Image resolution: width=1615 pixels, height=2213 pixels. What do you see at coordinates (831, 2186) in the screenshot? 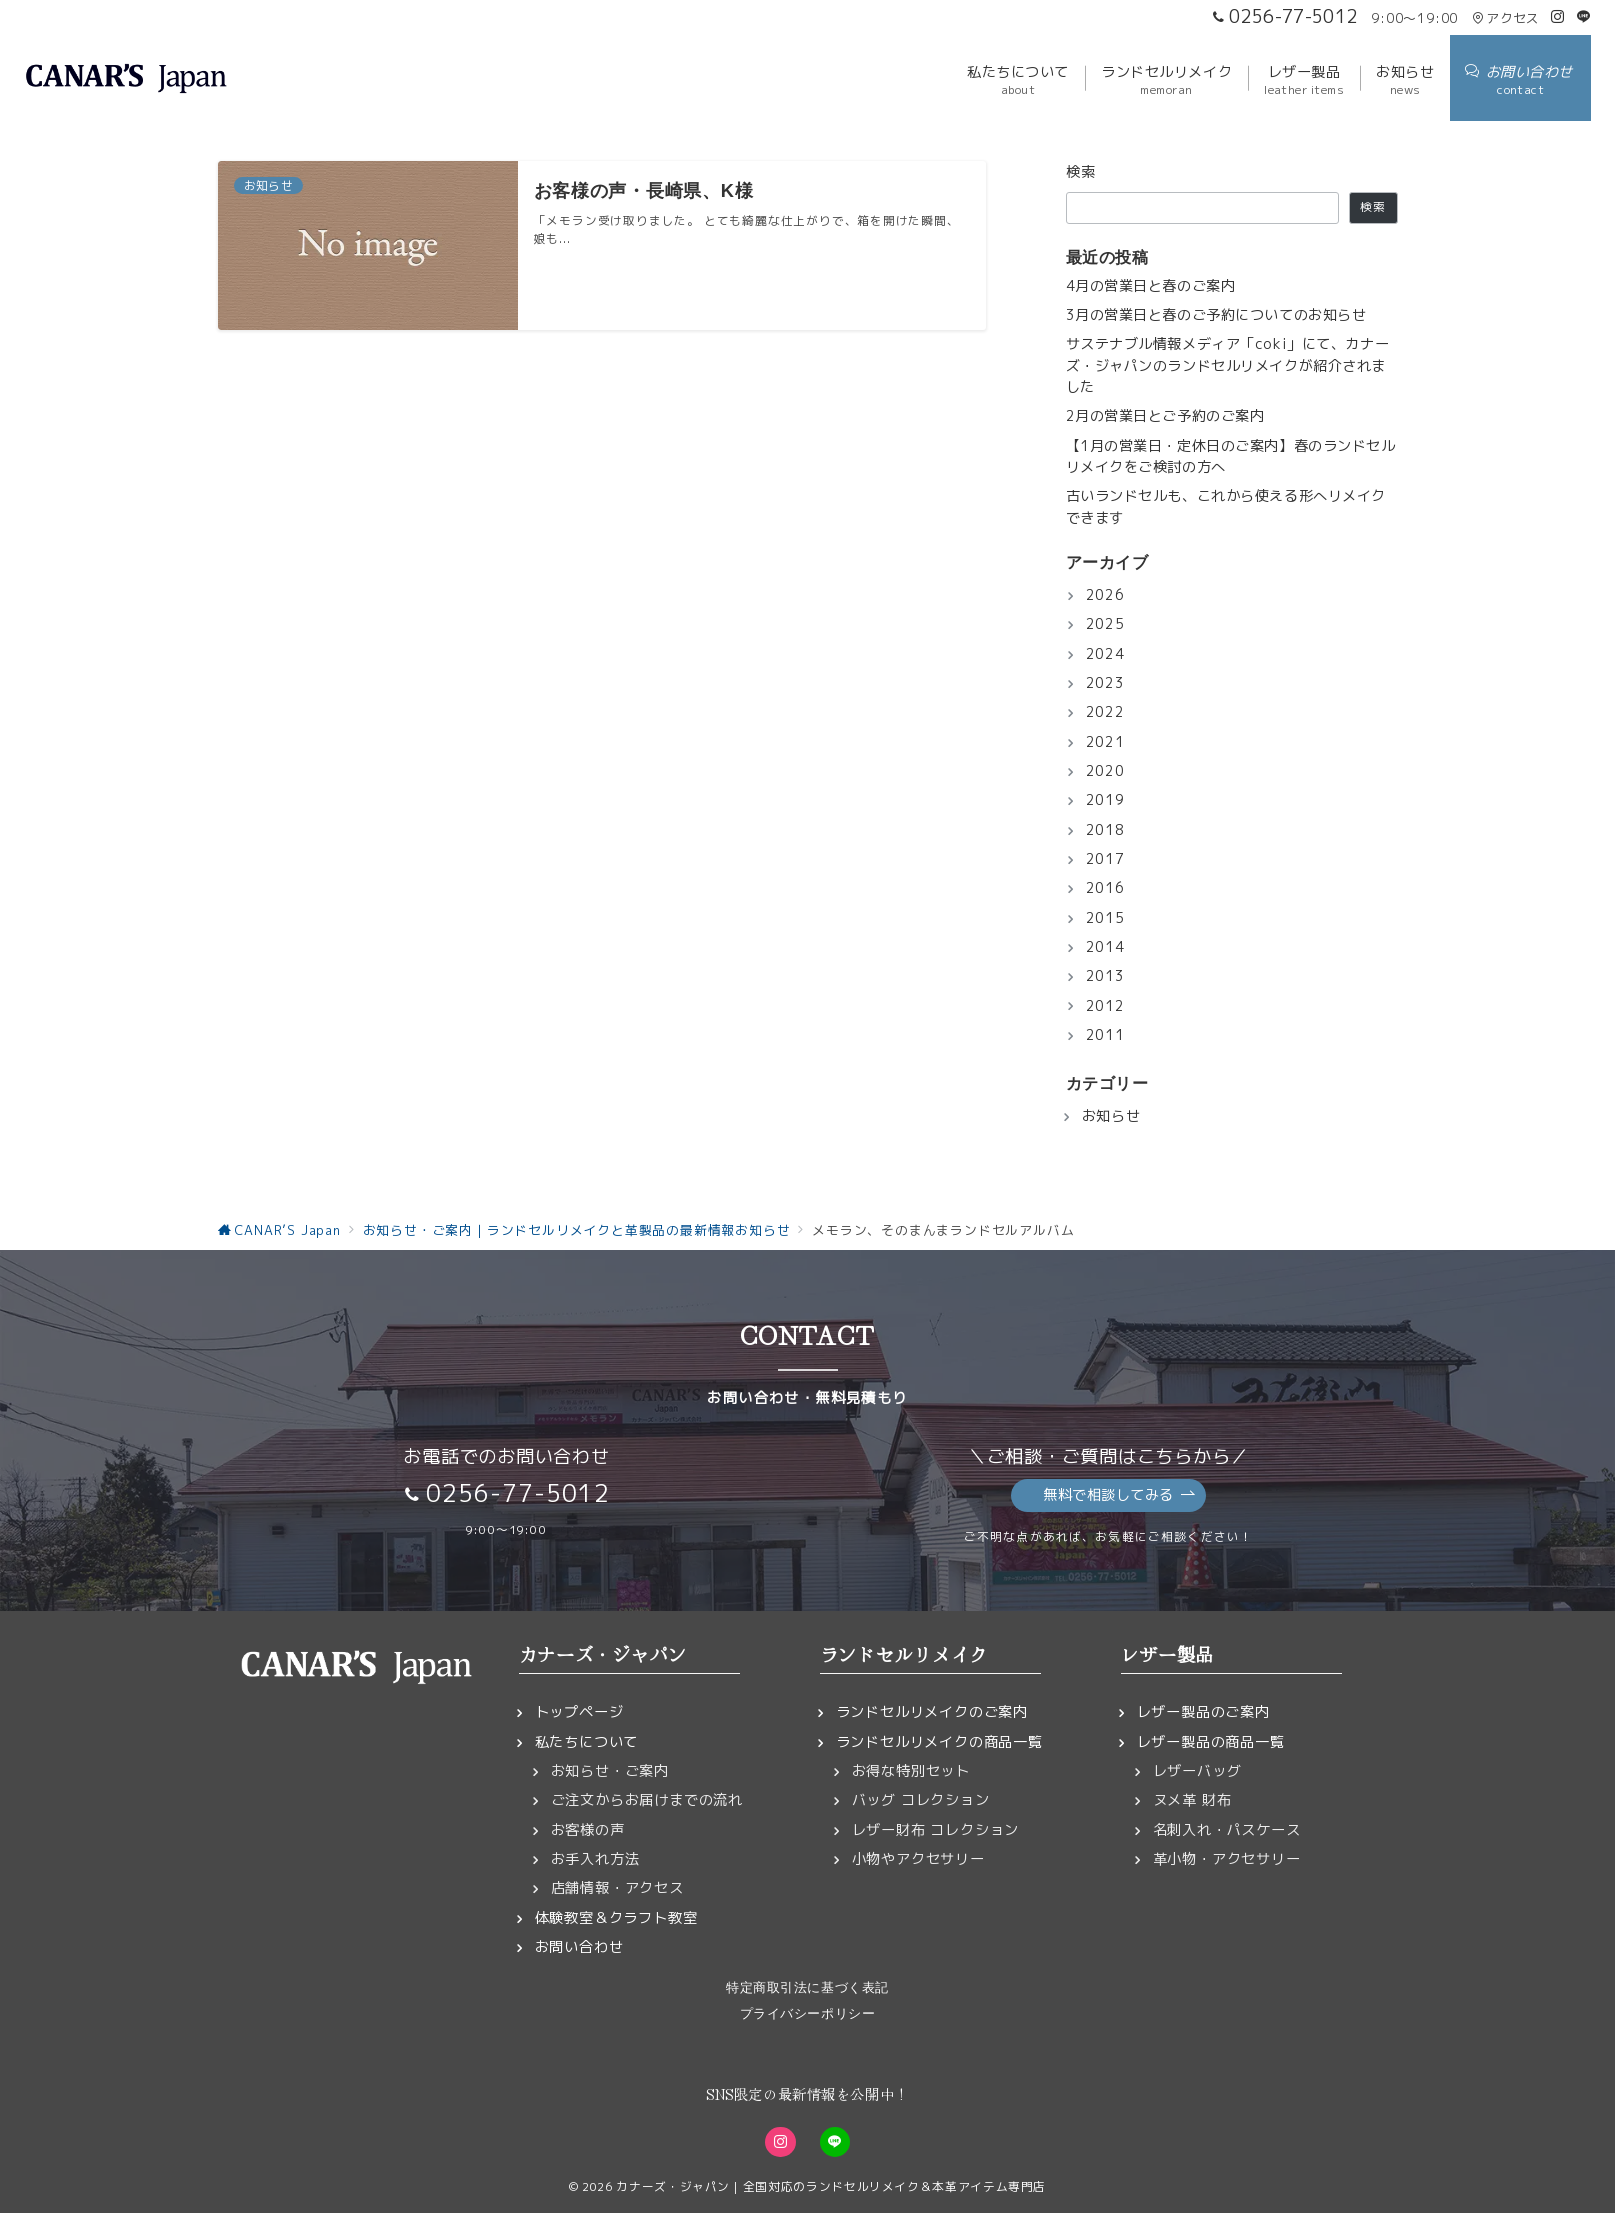
I see `カナーズ・ジャパン｜全国対応のランドセルリメイク＆本革アイテム専門店` at bounding box center [831, 2186].